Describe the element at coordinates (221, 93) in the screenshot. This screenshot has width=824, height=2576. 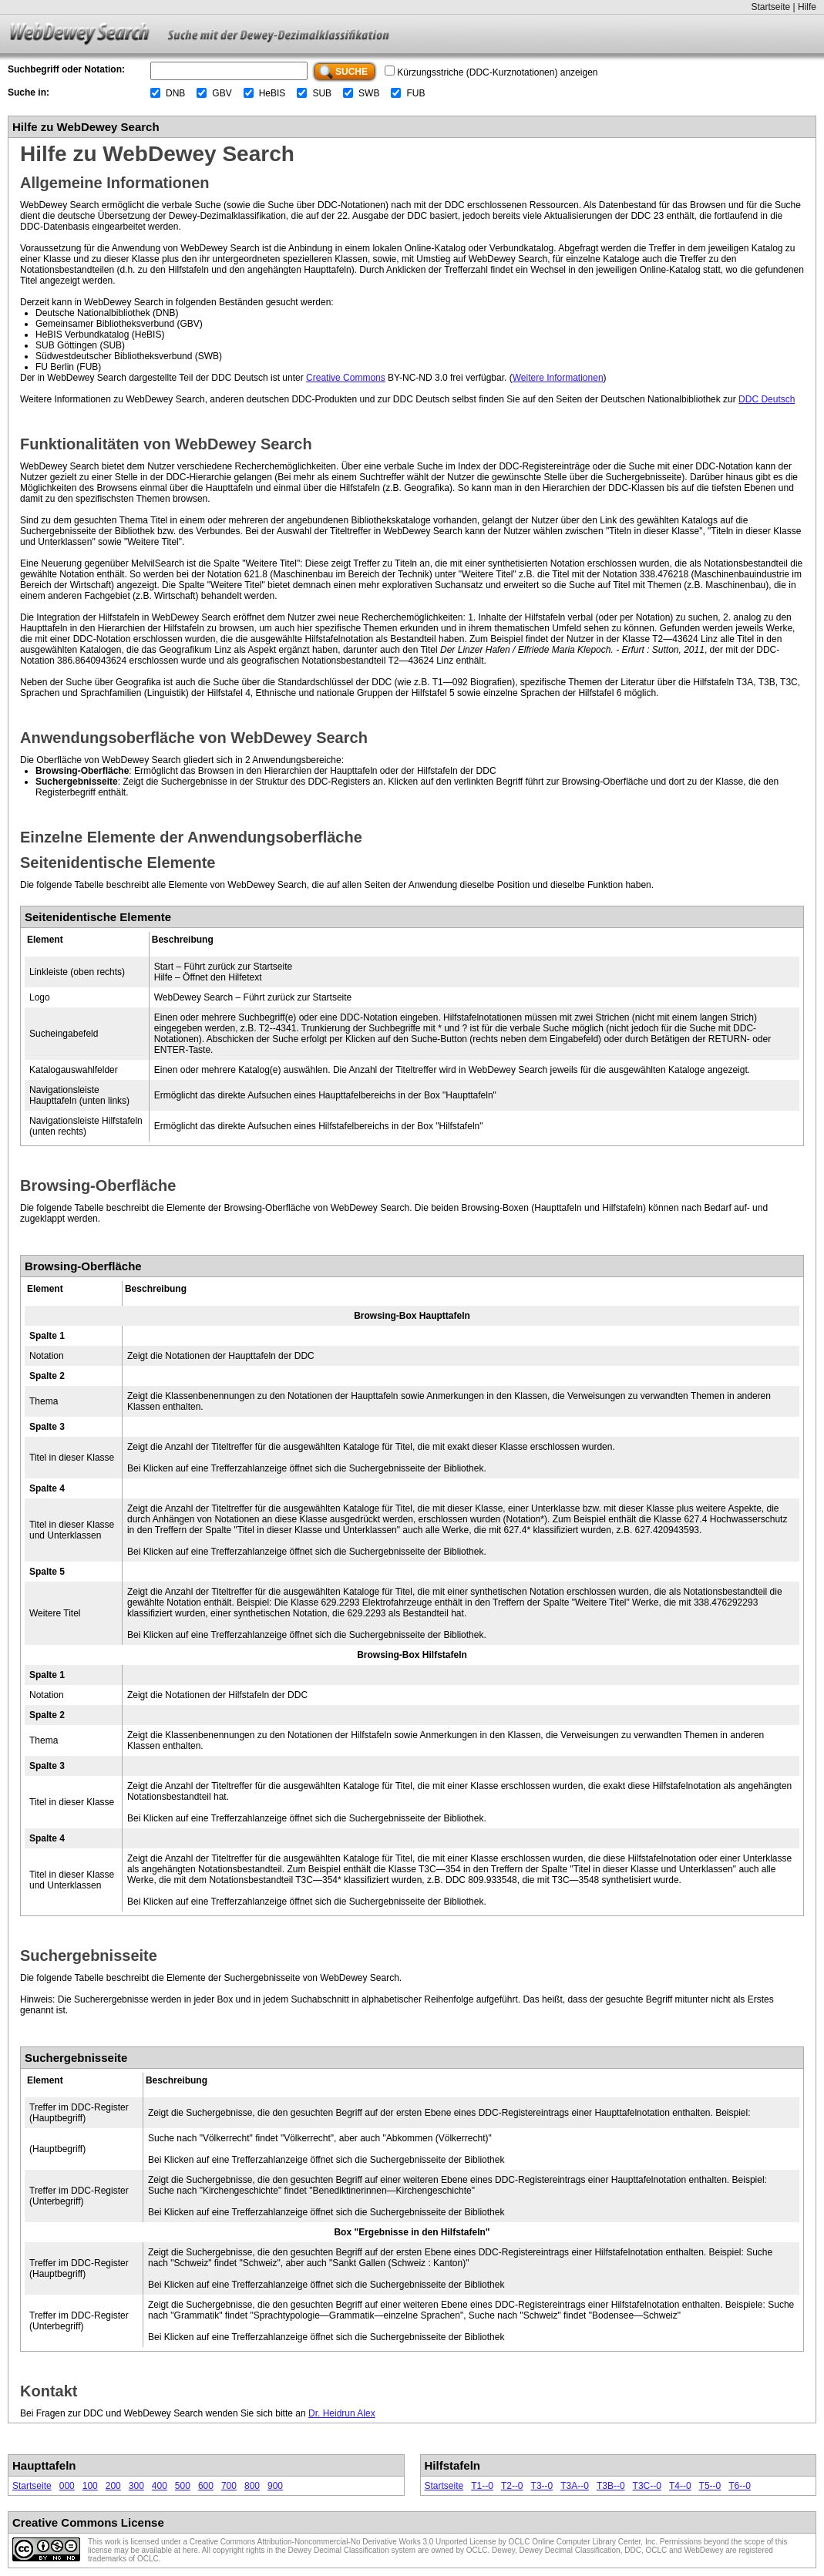
I see `GBV` at that location.